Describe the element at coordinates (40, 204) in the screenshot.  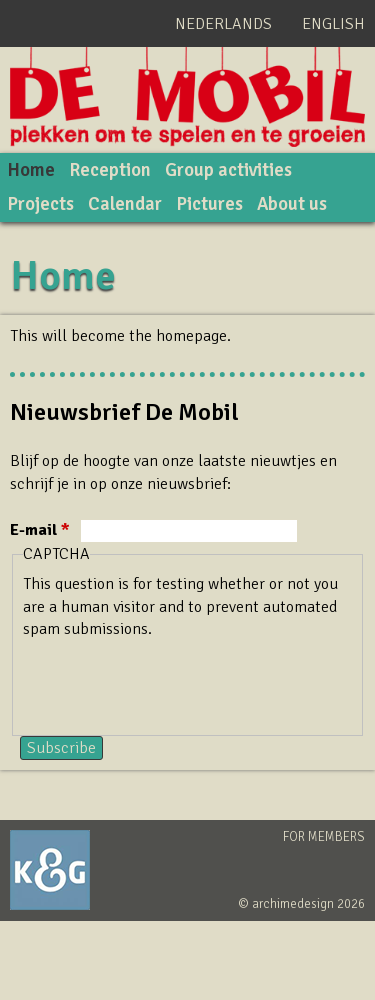
I see `Projects` at that location.